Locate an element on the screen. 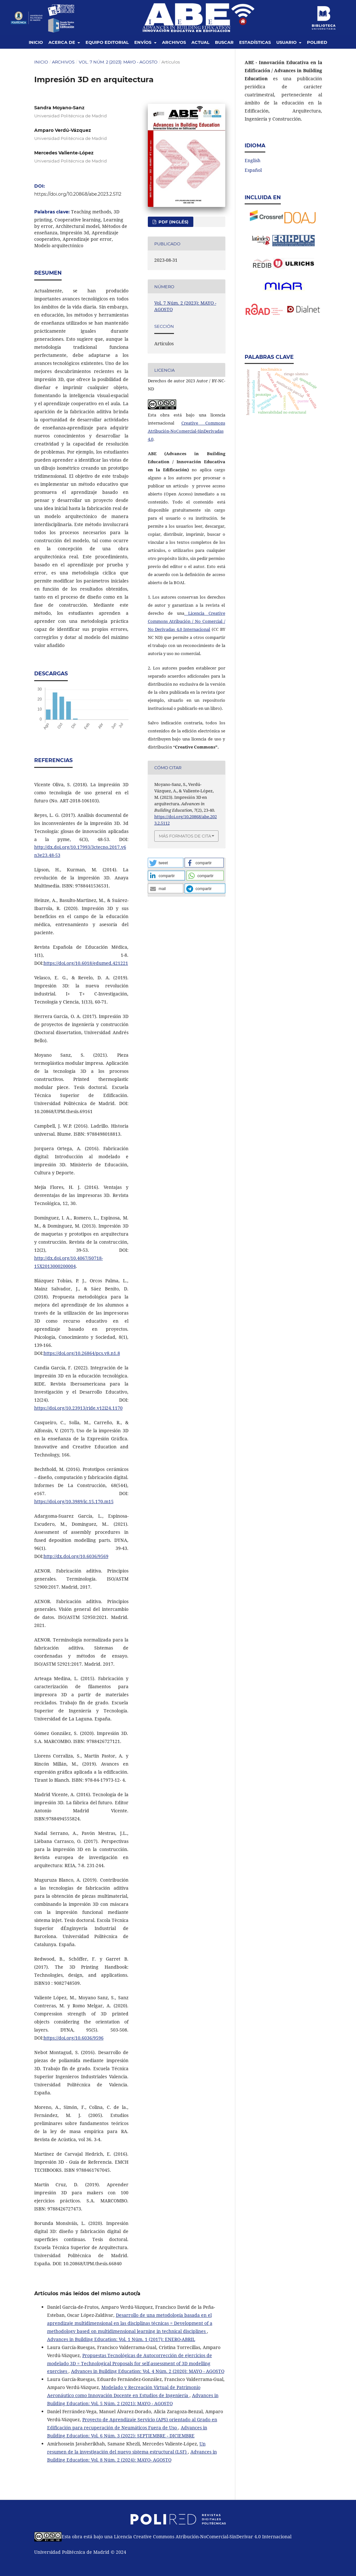 The height and width of the screenshot is (2576, 356). Equipo editorial is located at coordinates (107, 42).